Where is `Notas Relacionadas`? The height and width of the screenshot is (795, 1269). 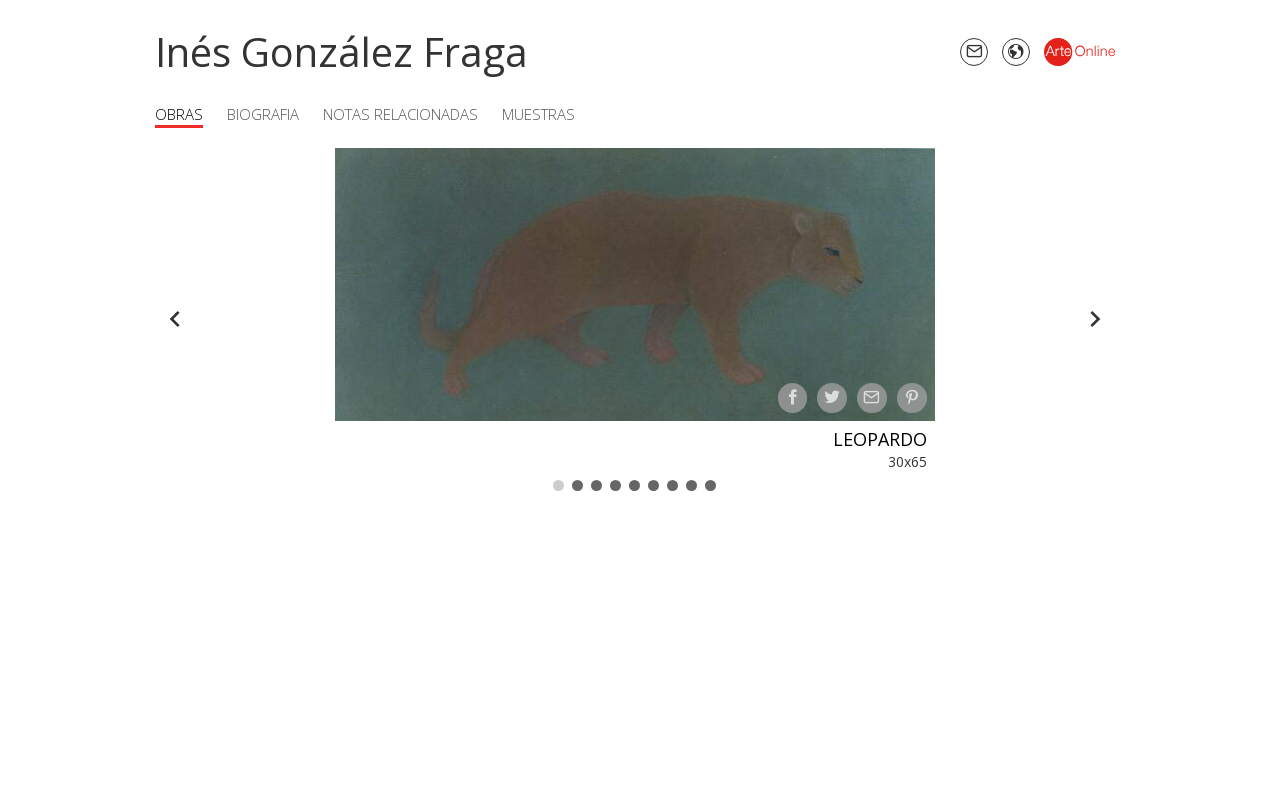
Notas Relacionadas is located at coordinates (400, 114).